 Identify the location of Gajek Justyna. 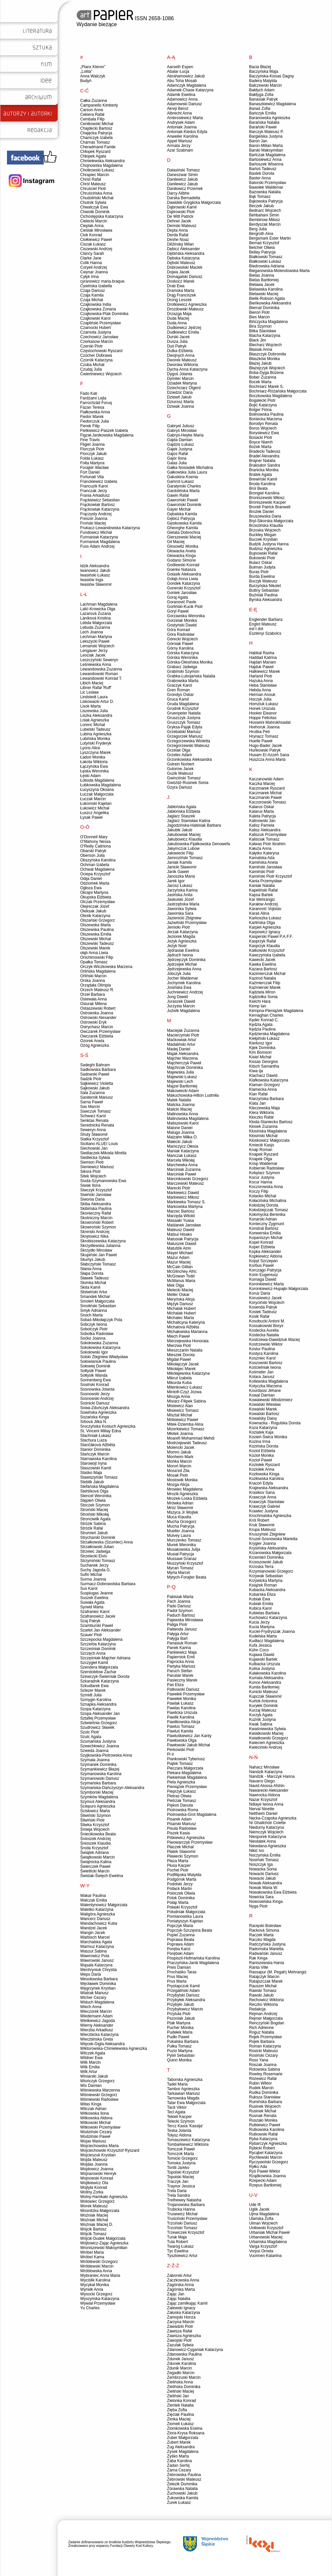
(179, 449).